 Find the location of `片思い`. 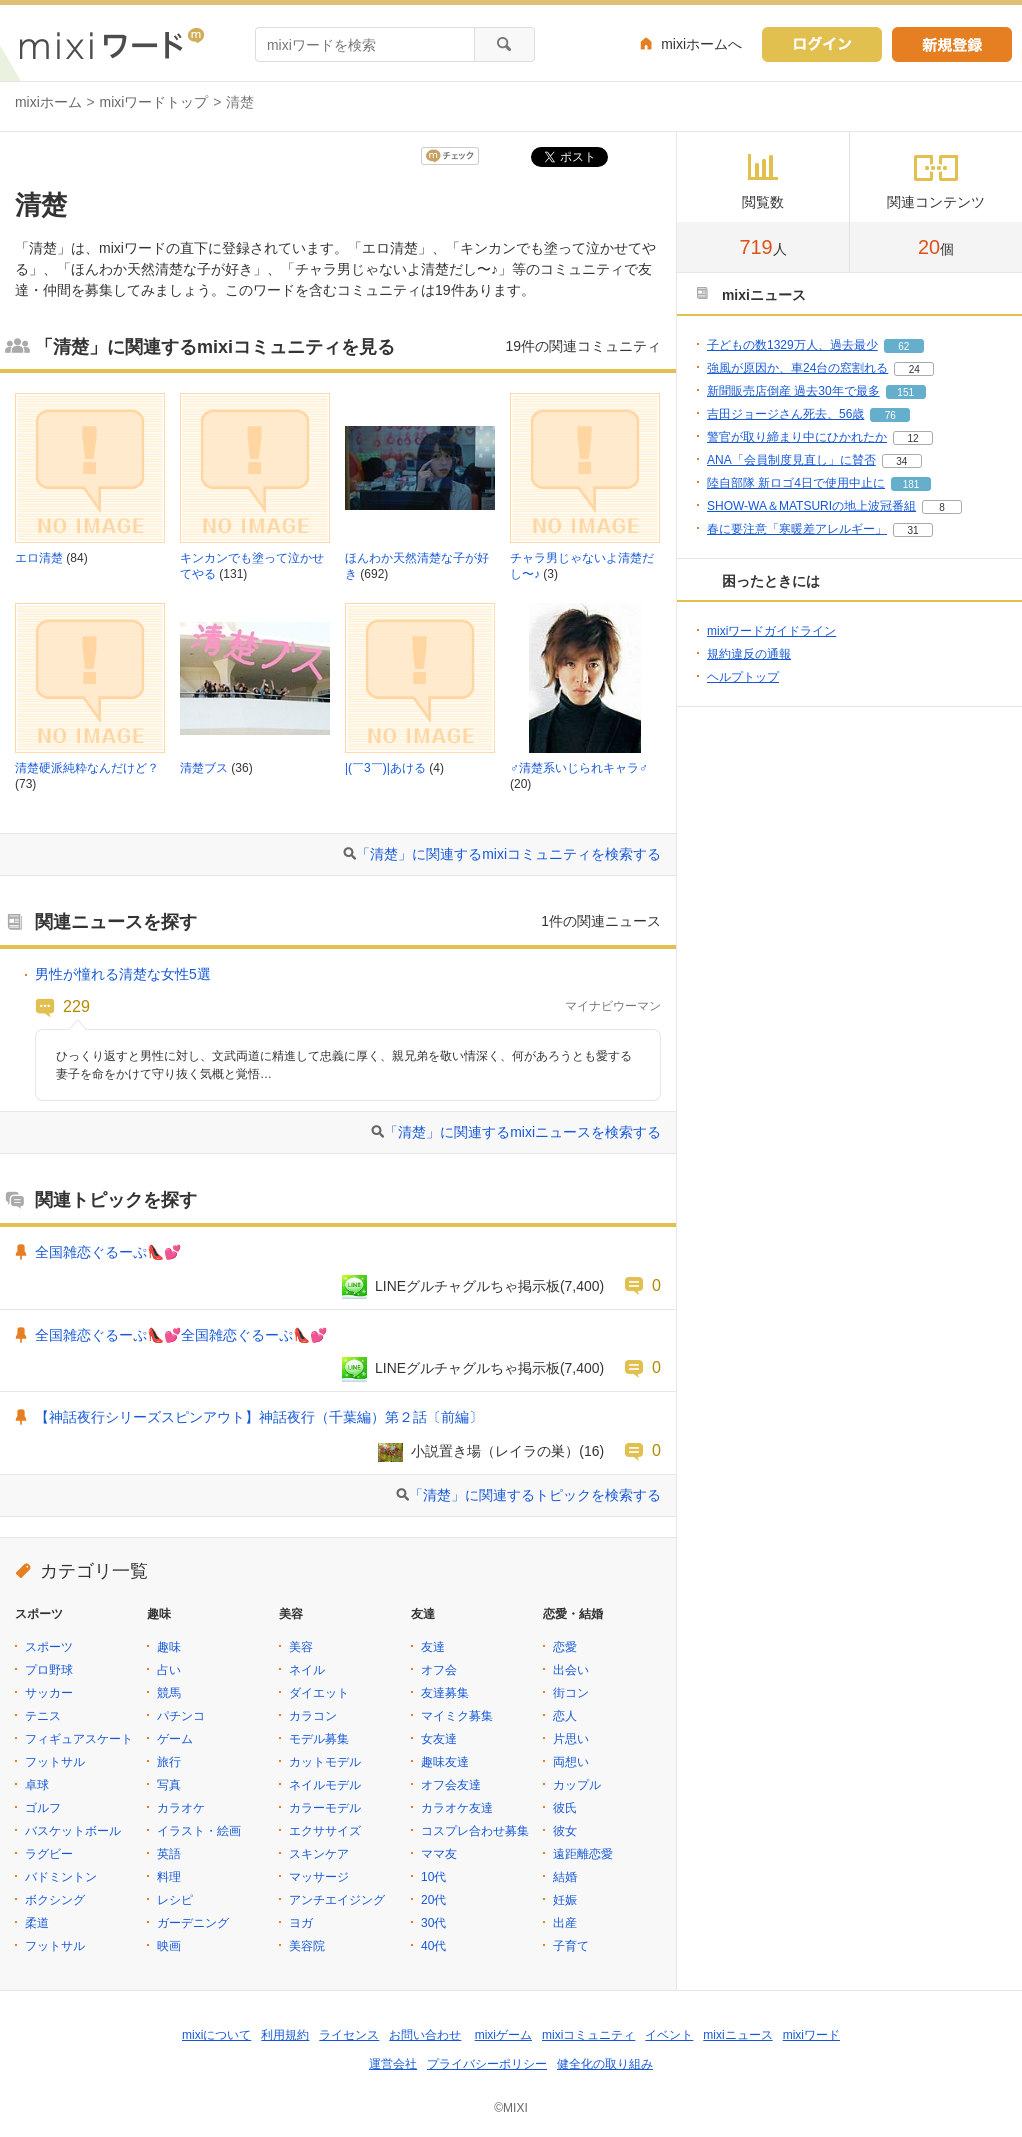

片思い is located at coordinates (571, 1739).